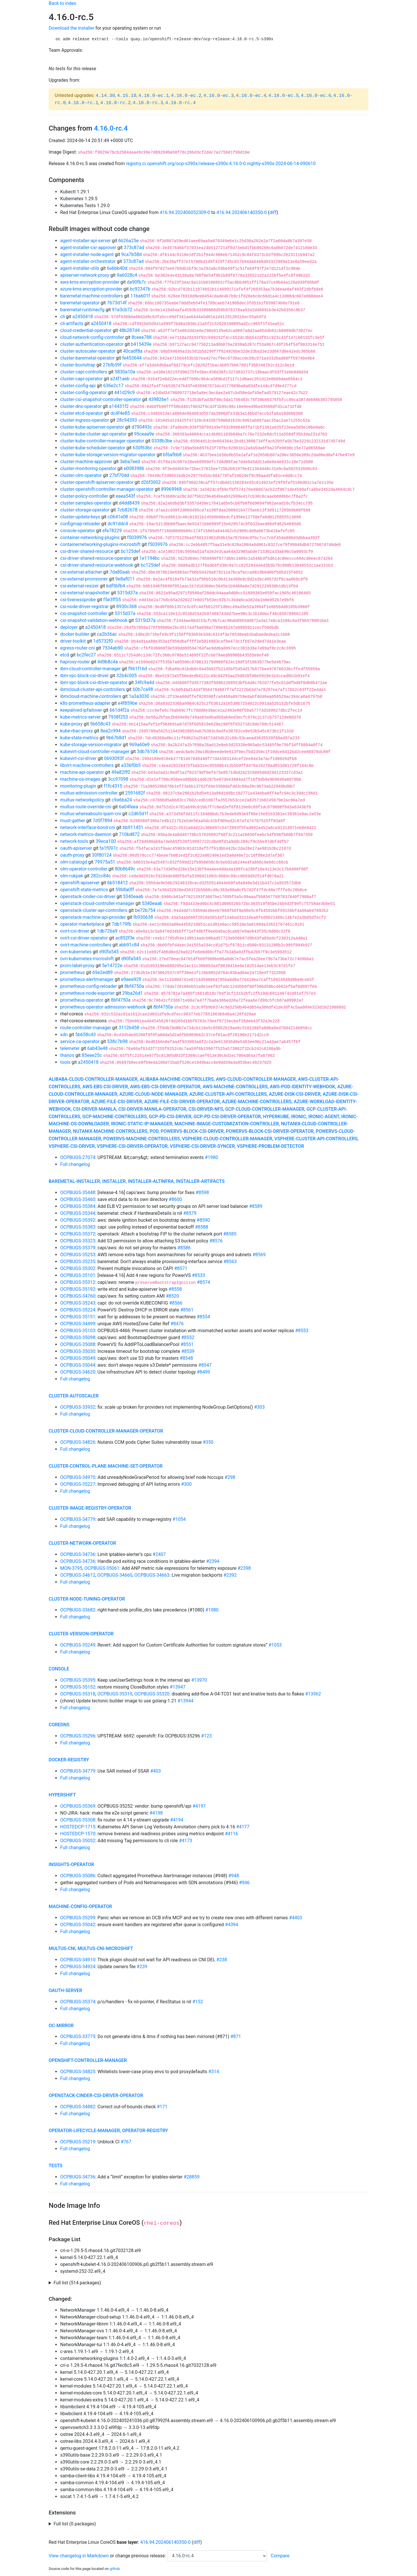 This screenshot has width=417, height=2576. What do you see at coordinates (77, 1966) in the screenshot?
I see `OCPBUGS-34924` at bounding box center [77, 1966].